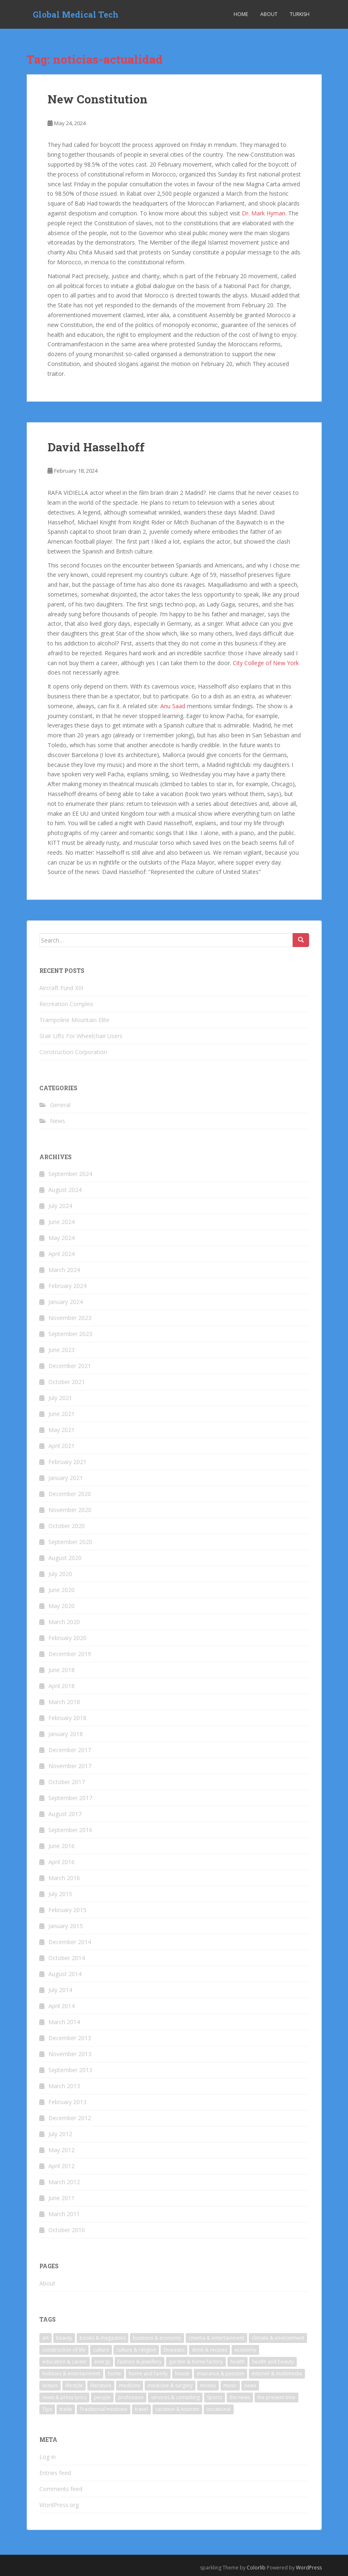 The height and width of the screenshot is (2576, 348). Describe the element at coordinates (69, 1510) in the screenshot. I see `November 2020` at that location.